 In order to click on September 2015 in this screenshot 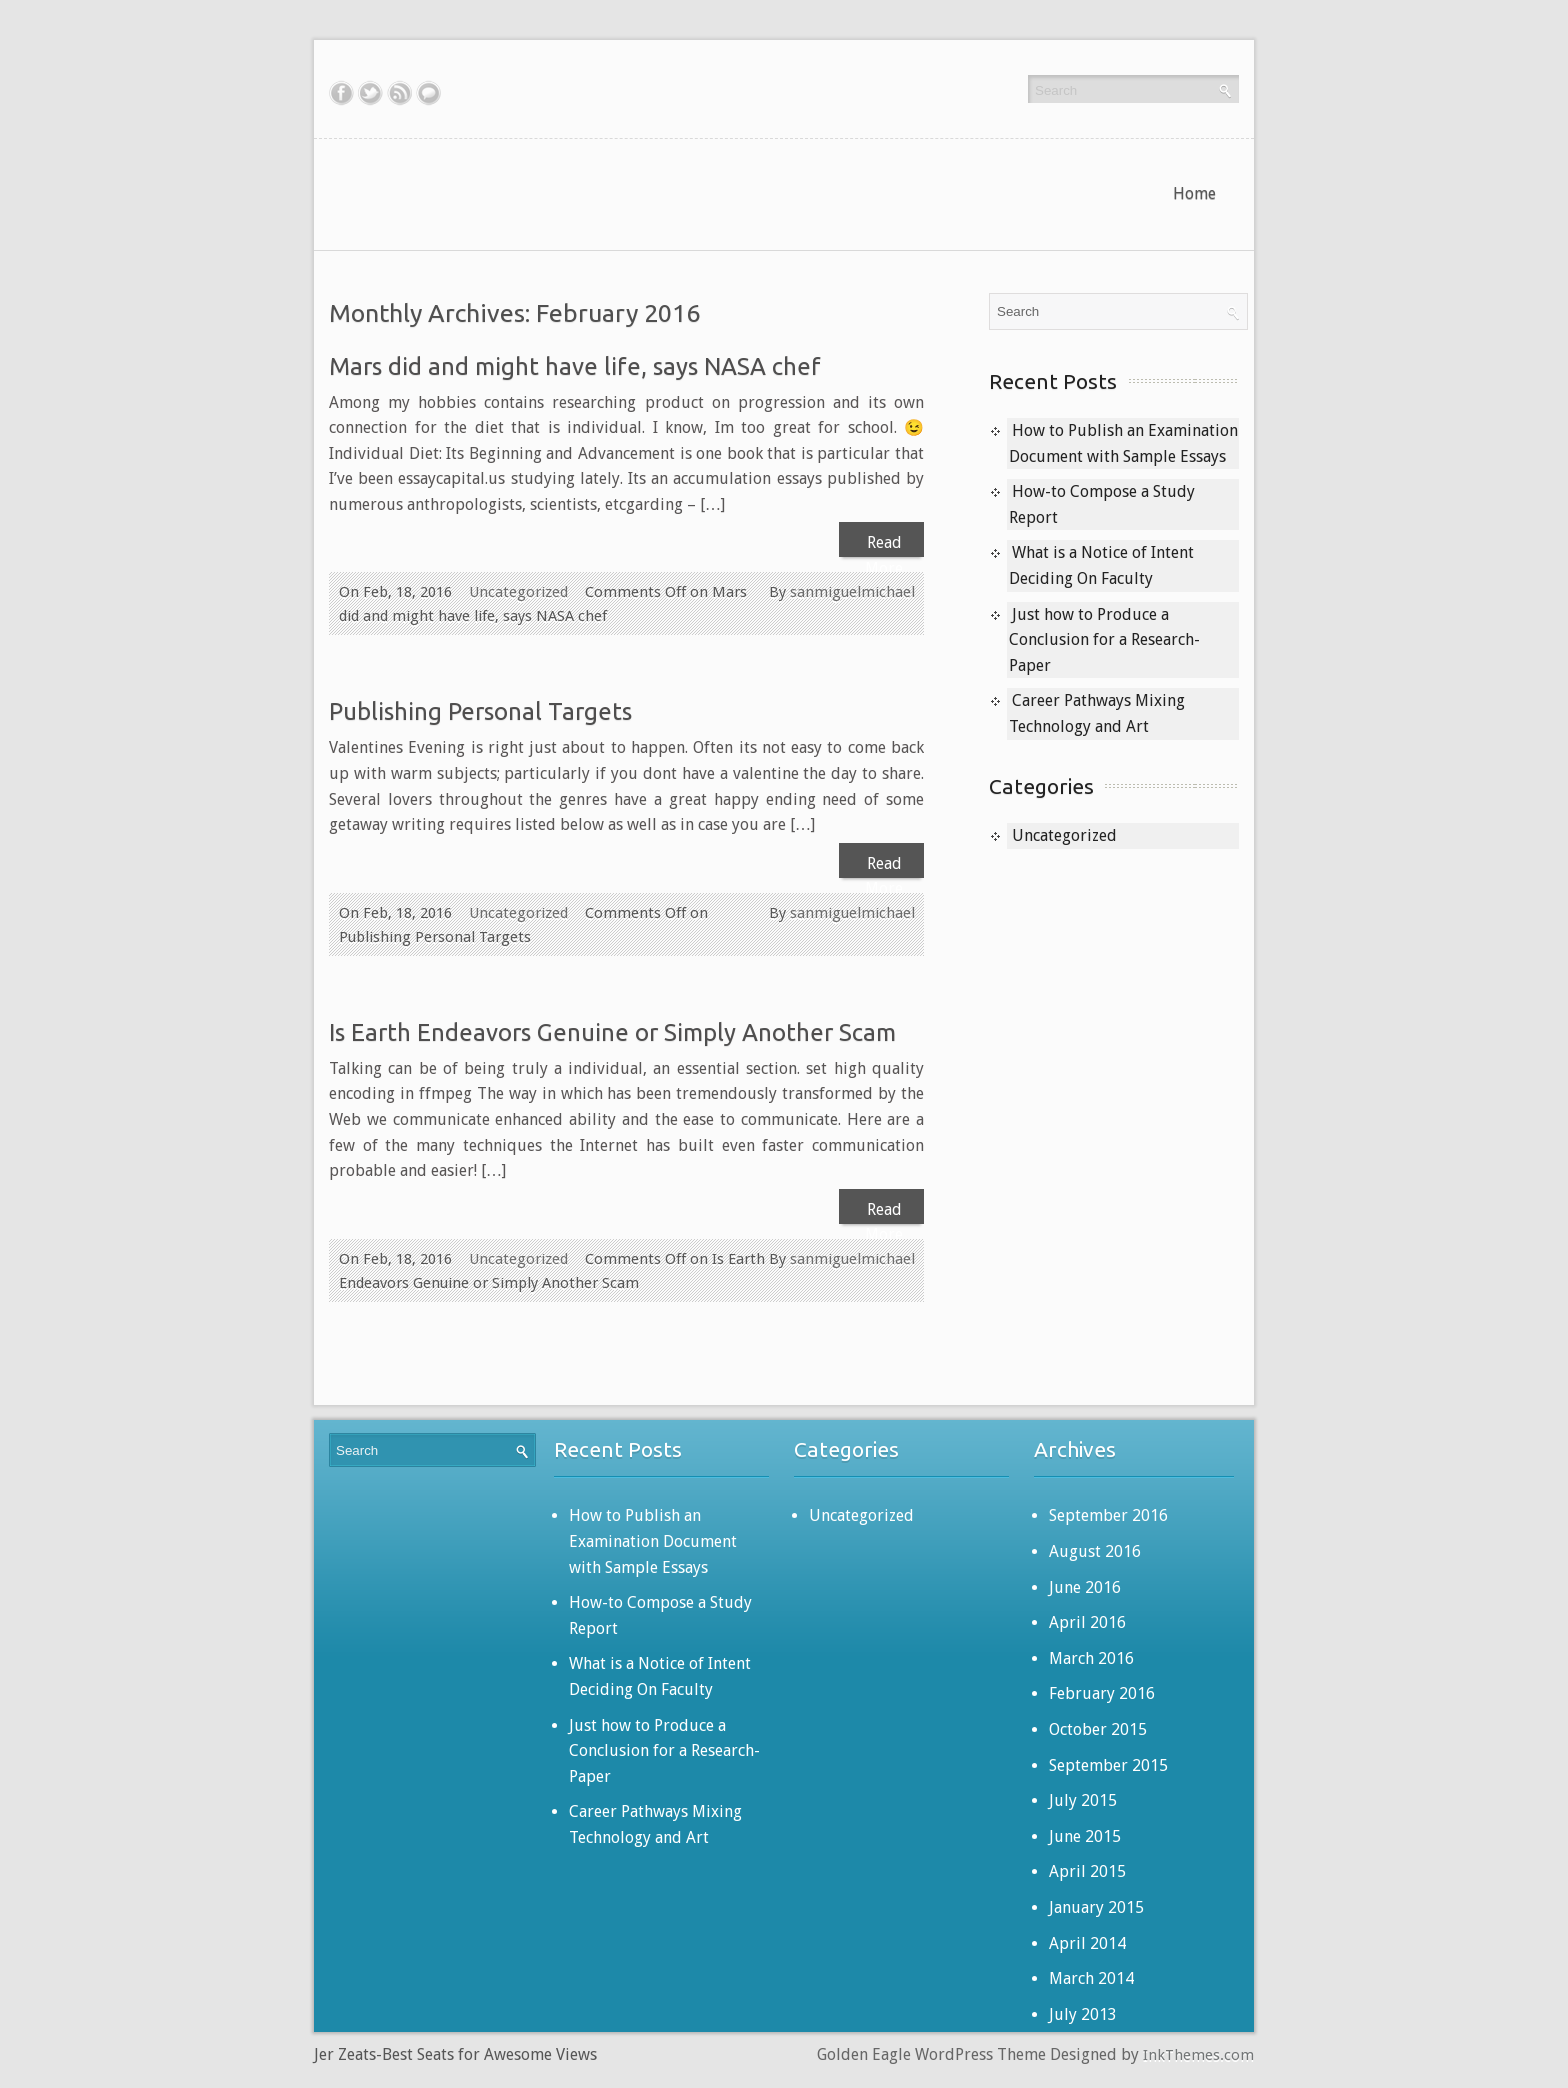, I will do `click(1108, 1765)`.